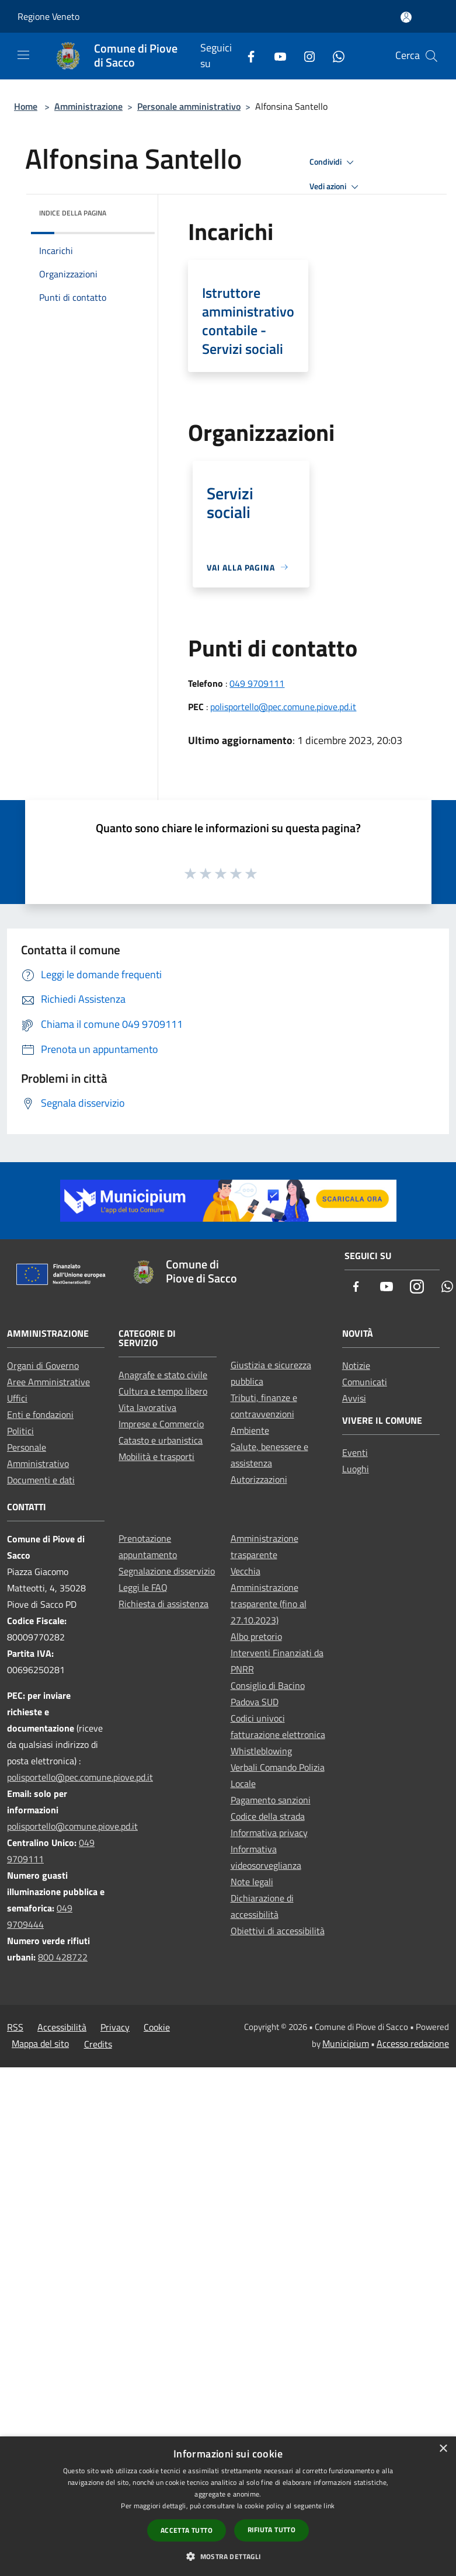 The height and width of the screenshot is (2576, 456). Describe the element at coordinates (304, 56) in the screenshot. I see `[Instagram]` at that location.